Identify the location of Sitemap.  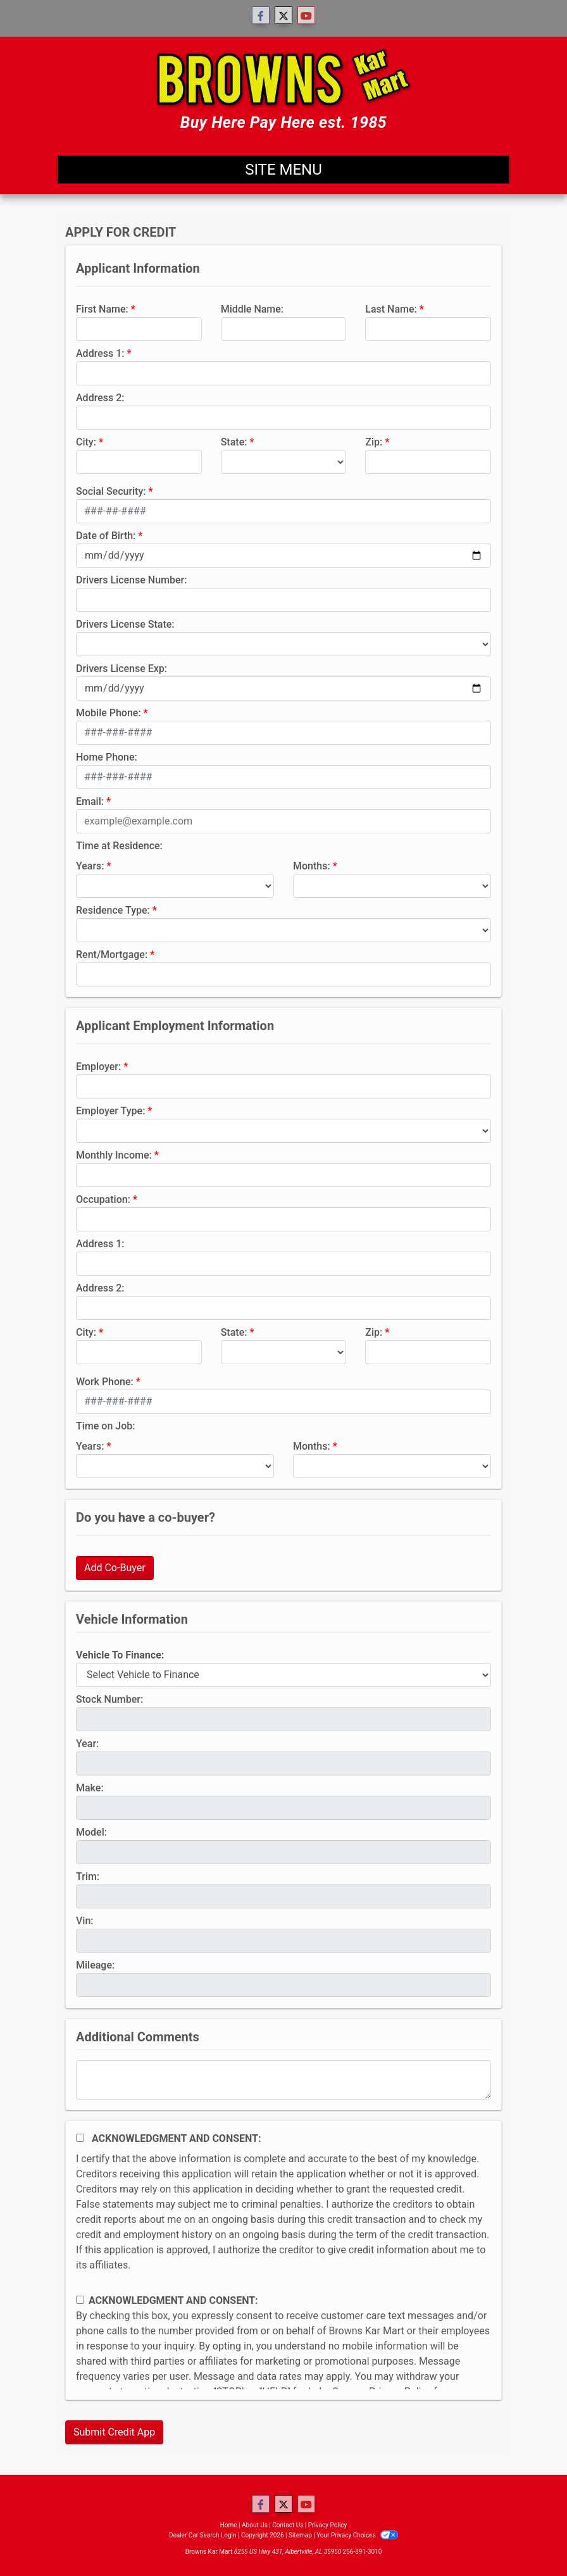
(300, 2535).